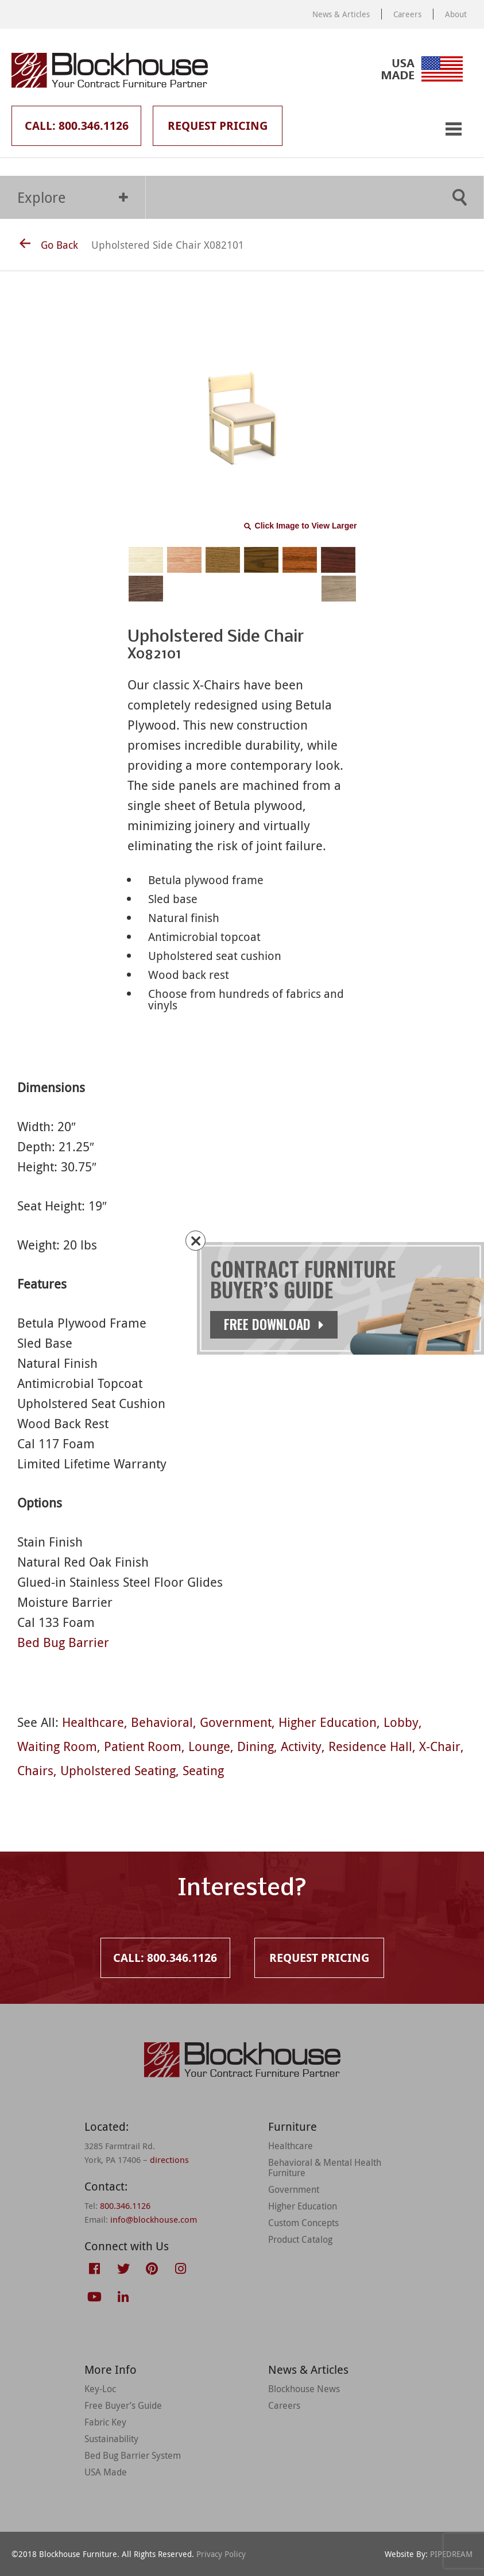  What do you see at coordinates (63, 1642) in the screenshot?
I see `Bed Bug Barrier` at bounding box center [63, 1642].